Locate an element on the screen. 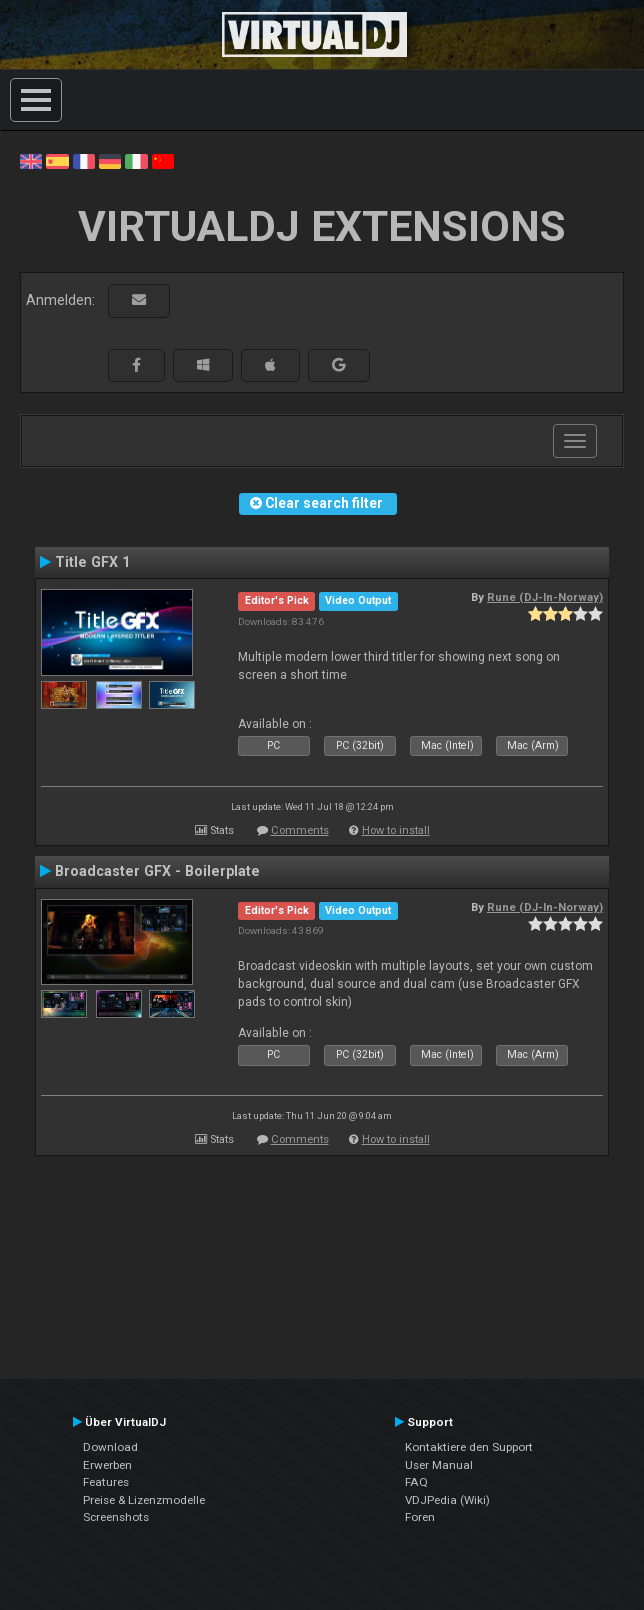  Rune (DJ-In-Norway) is located at coordinates (545, 597).